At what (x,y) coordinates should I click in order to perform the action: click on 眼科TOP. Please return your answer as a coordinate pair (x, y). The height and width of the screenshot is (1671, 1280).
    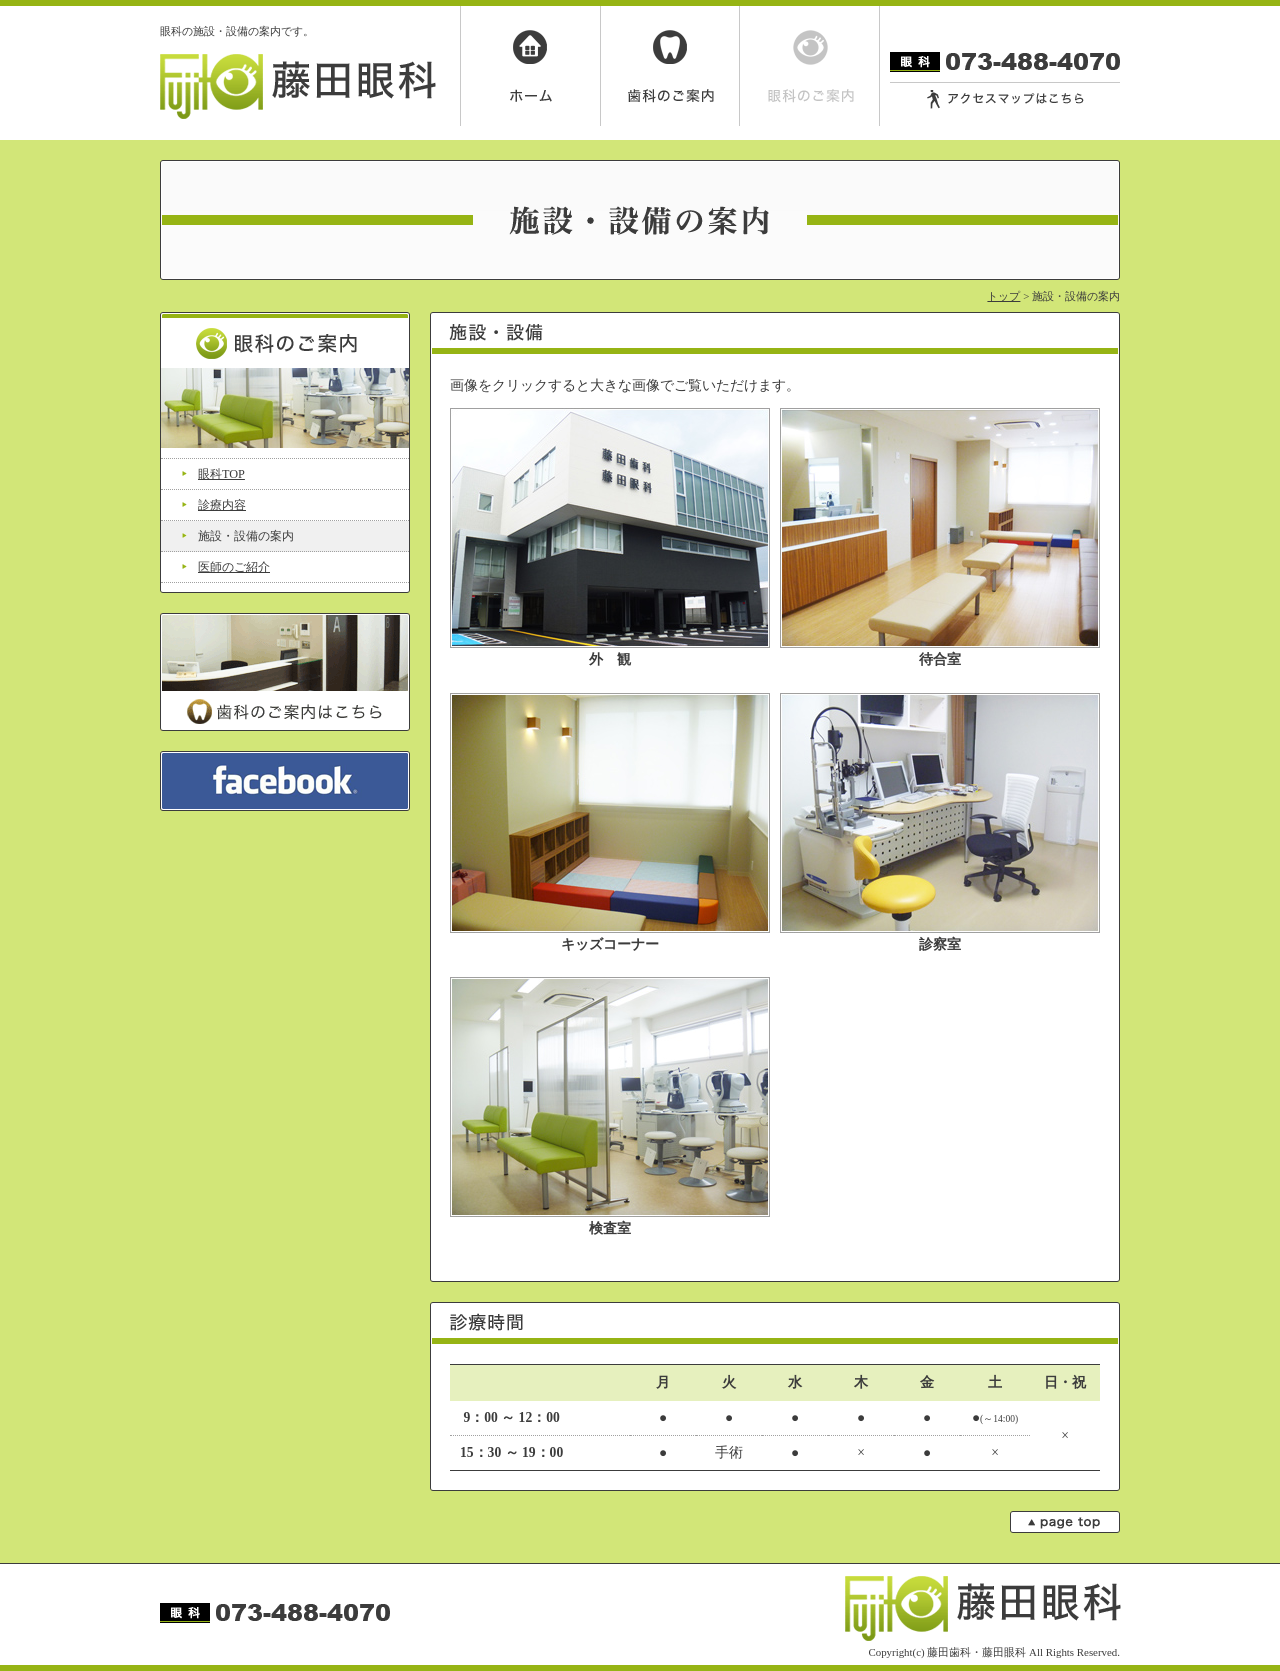
    Looking at the image, I should click on (221, 474).